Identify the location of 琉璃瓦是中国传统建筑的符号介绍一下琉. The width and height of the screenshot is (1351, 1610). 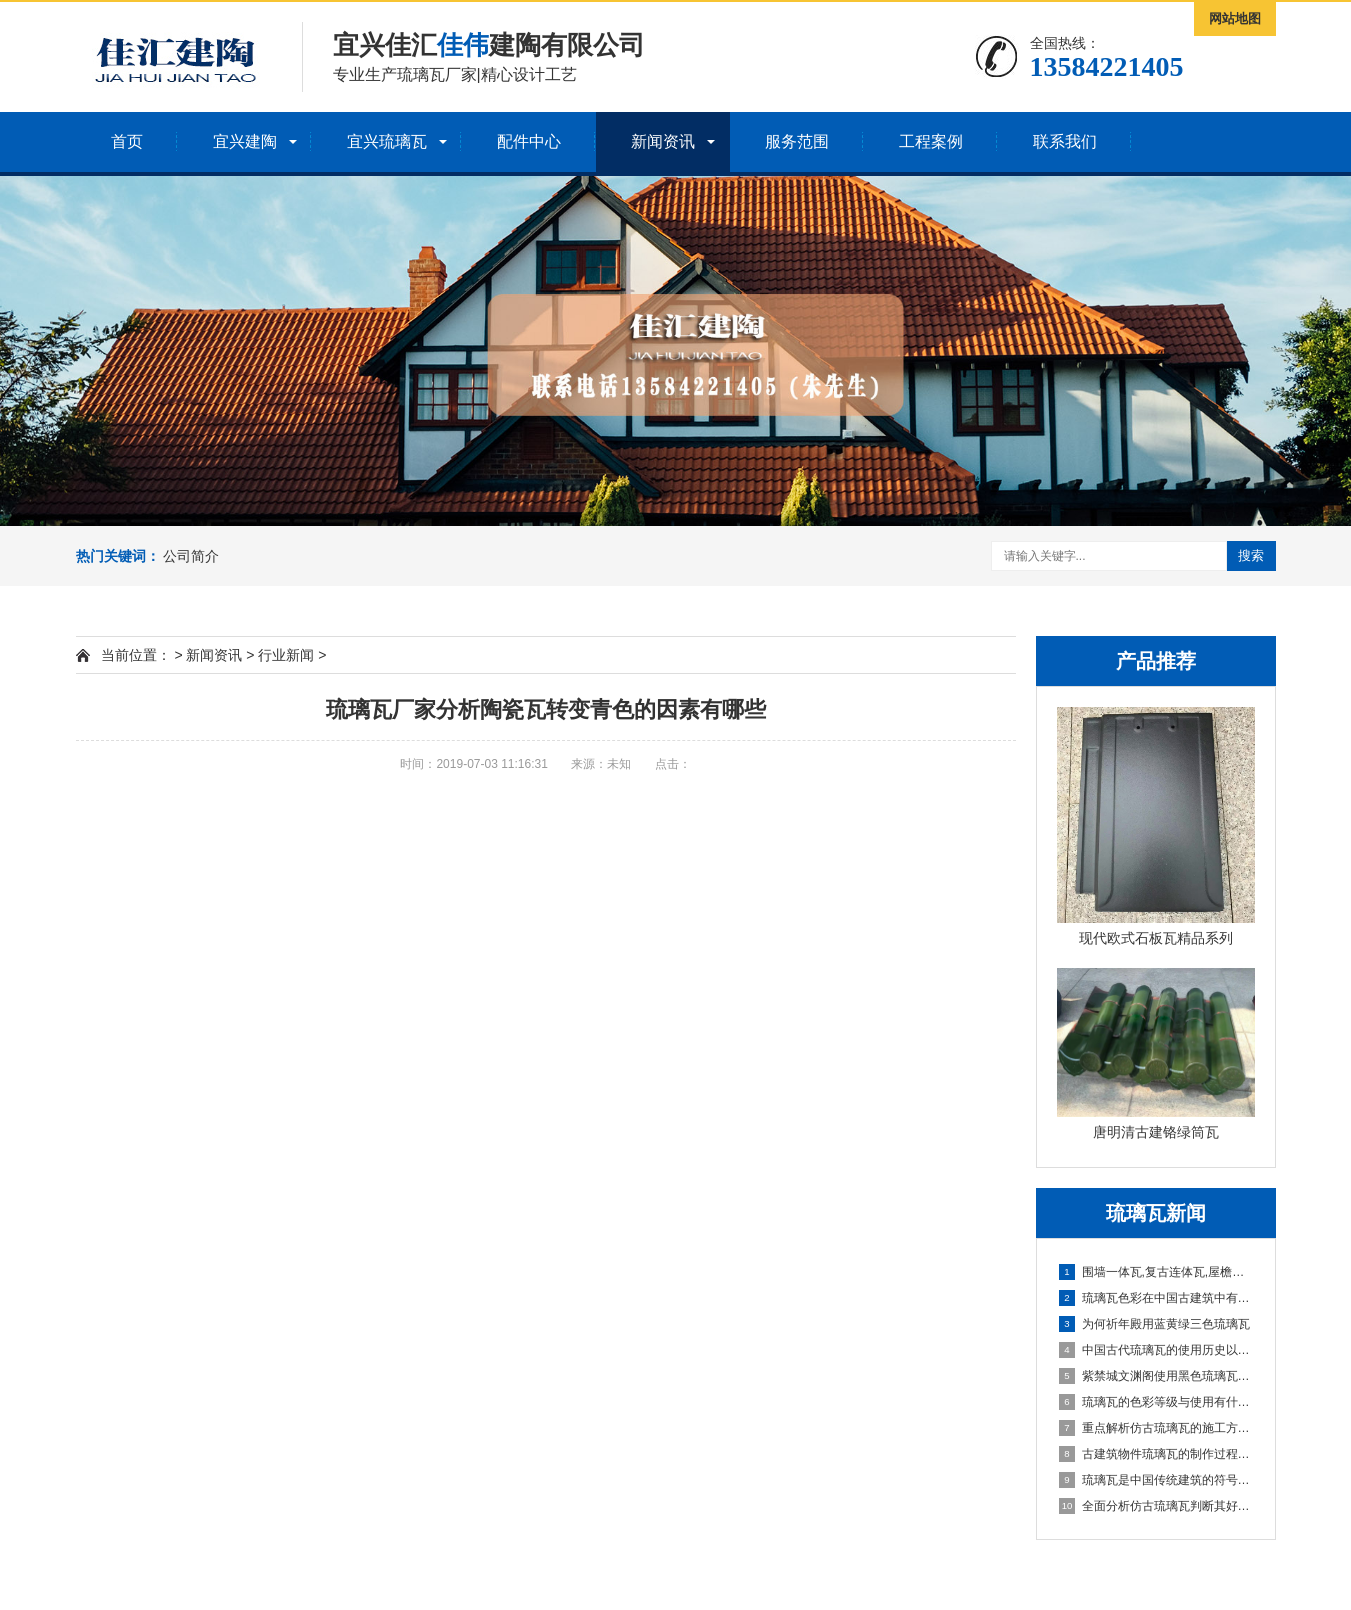
(1157, 1480).